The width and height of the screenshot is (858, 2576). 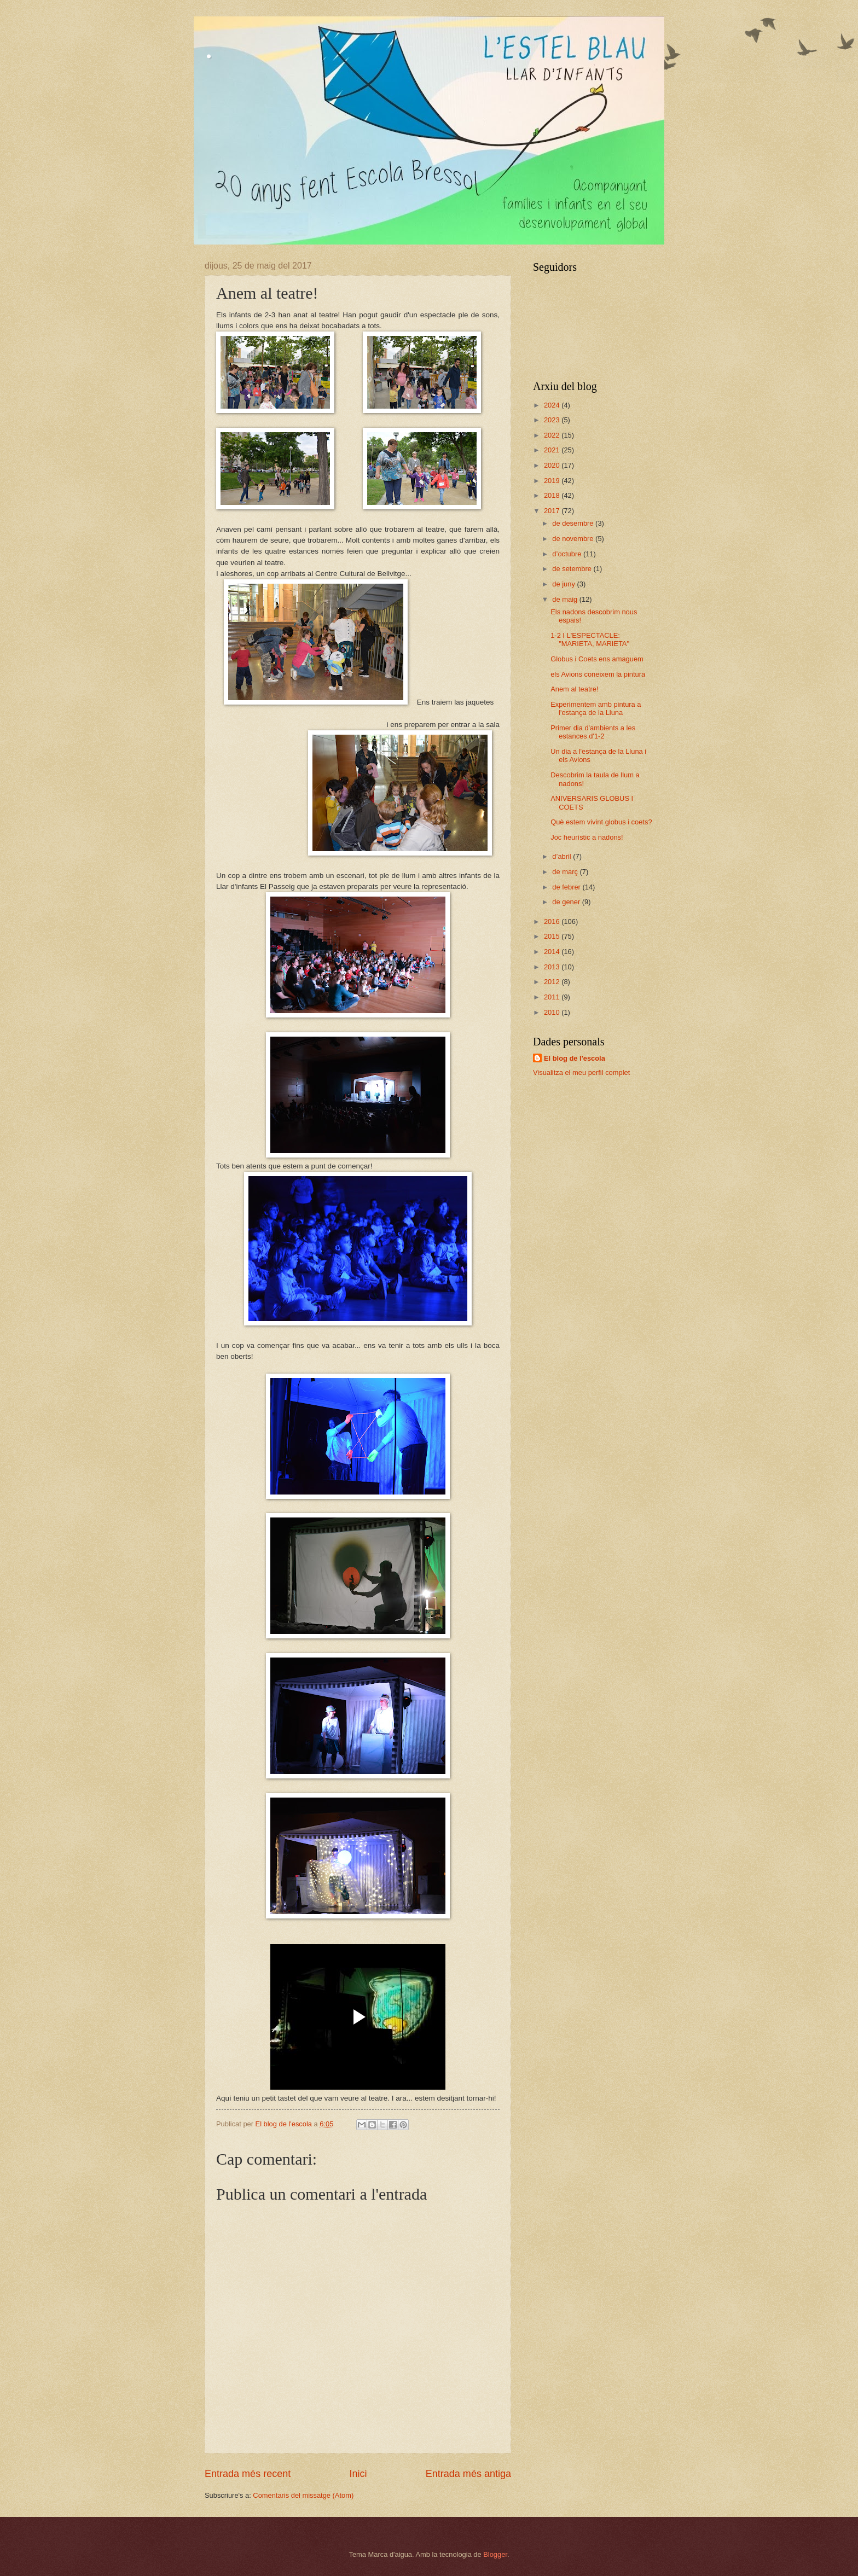 What do you see at coordinates (552, 465) in the screenshot?
I see `2020` at bounding box center [552, 465].